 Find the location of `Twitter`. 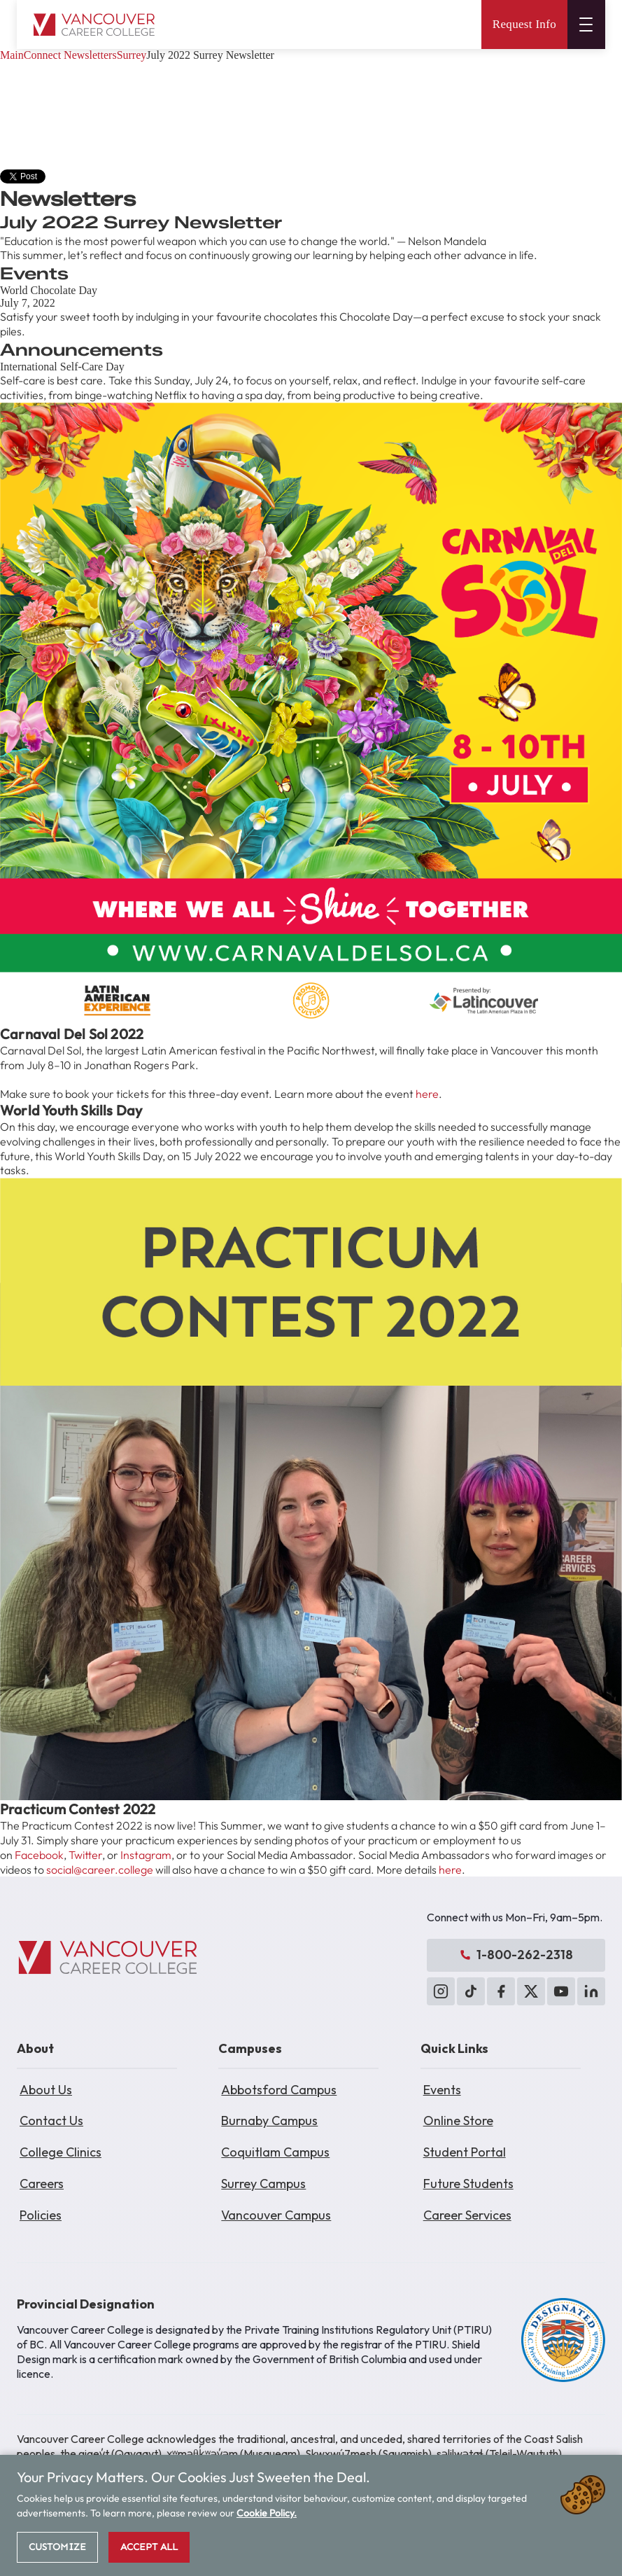

Twitter is located at coordinates (85, 1855).